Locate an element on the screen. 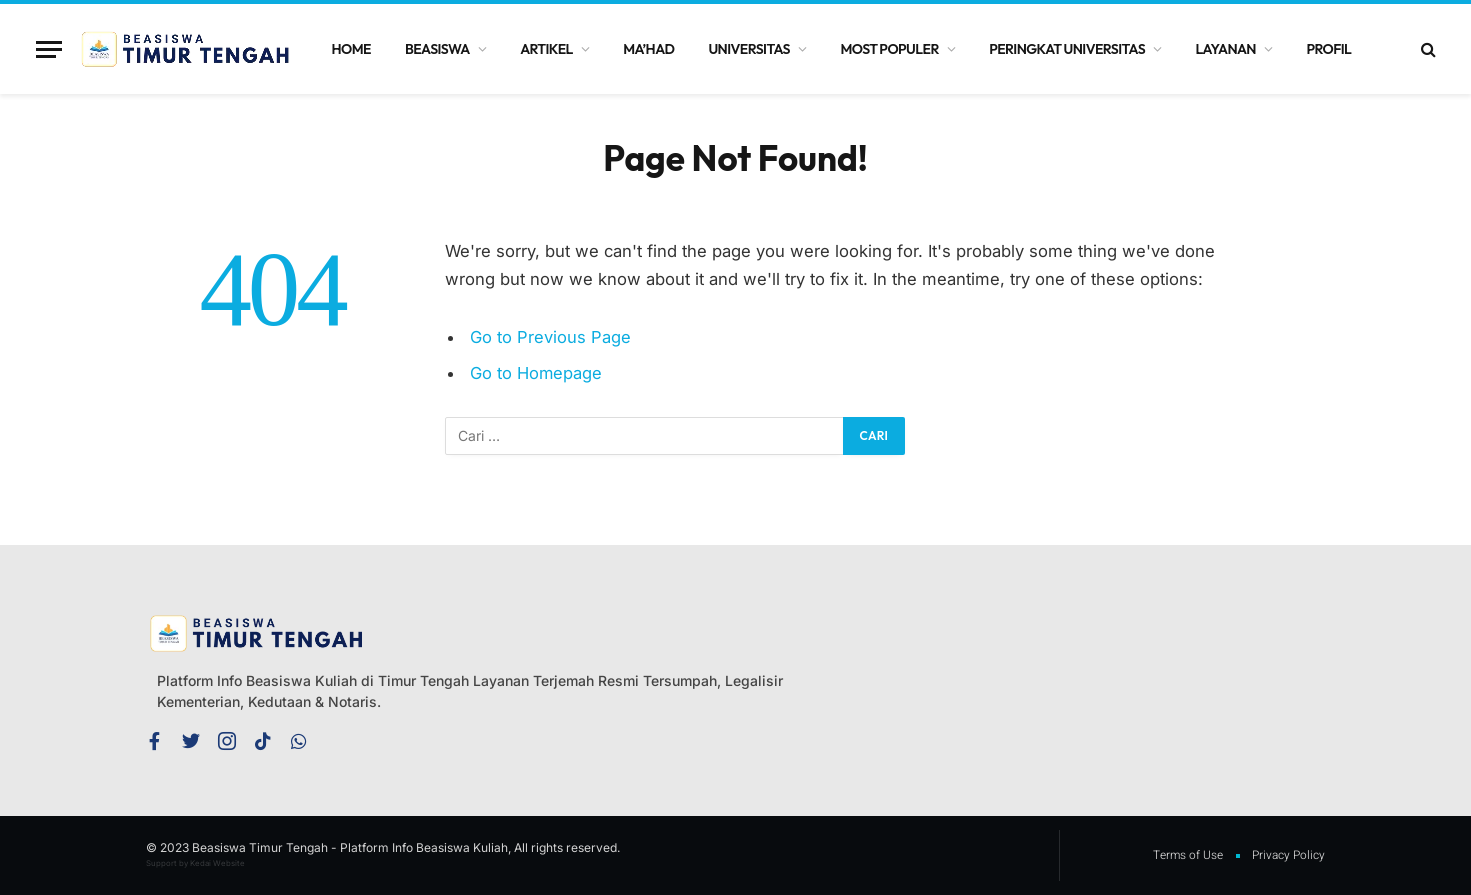  Kedai Website is located at coordinates (217, 863).